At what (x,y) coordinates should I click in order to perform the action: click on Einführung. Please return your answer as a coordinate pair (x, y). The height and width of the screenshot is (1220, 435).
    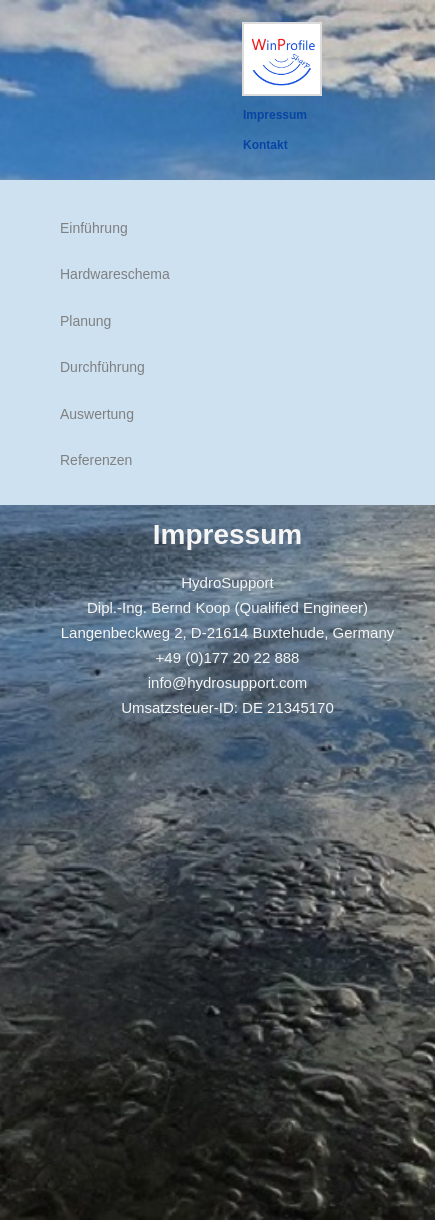
    Looking at the image, I should click on (94, 228).